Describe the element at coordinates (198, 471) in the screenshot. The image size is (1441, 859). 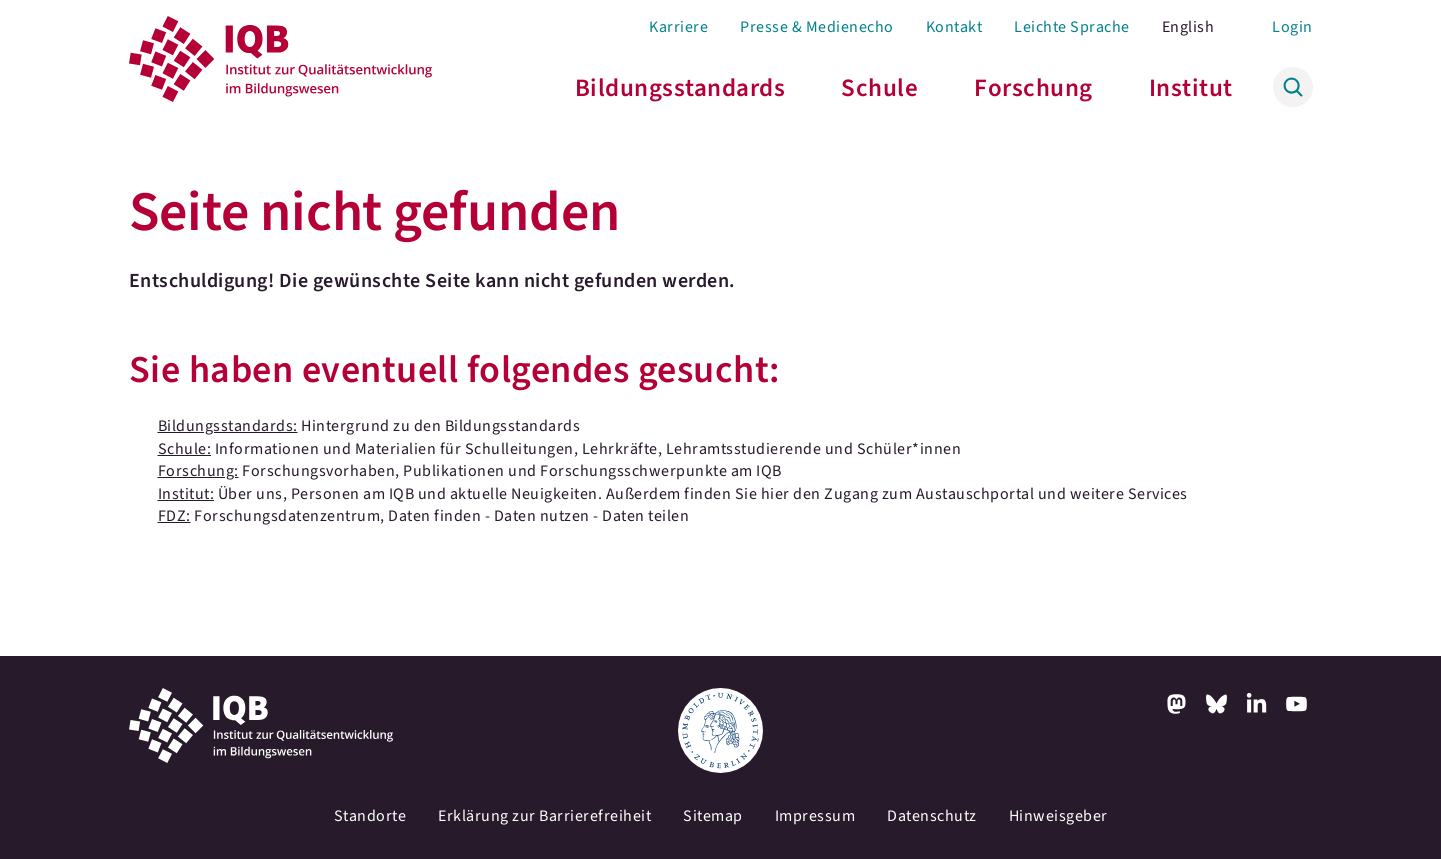
I see `Forschung:` at that location.